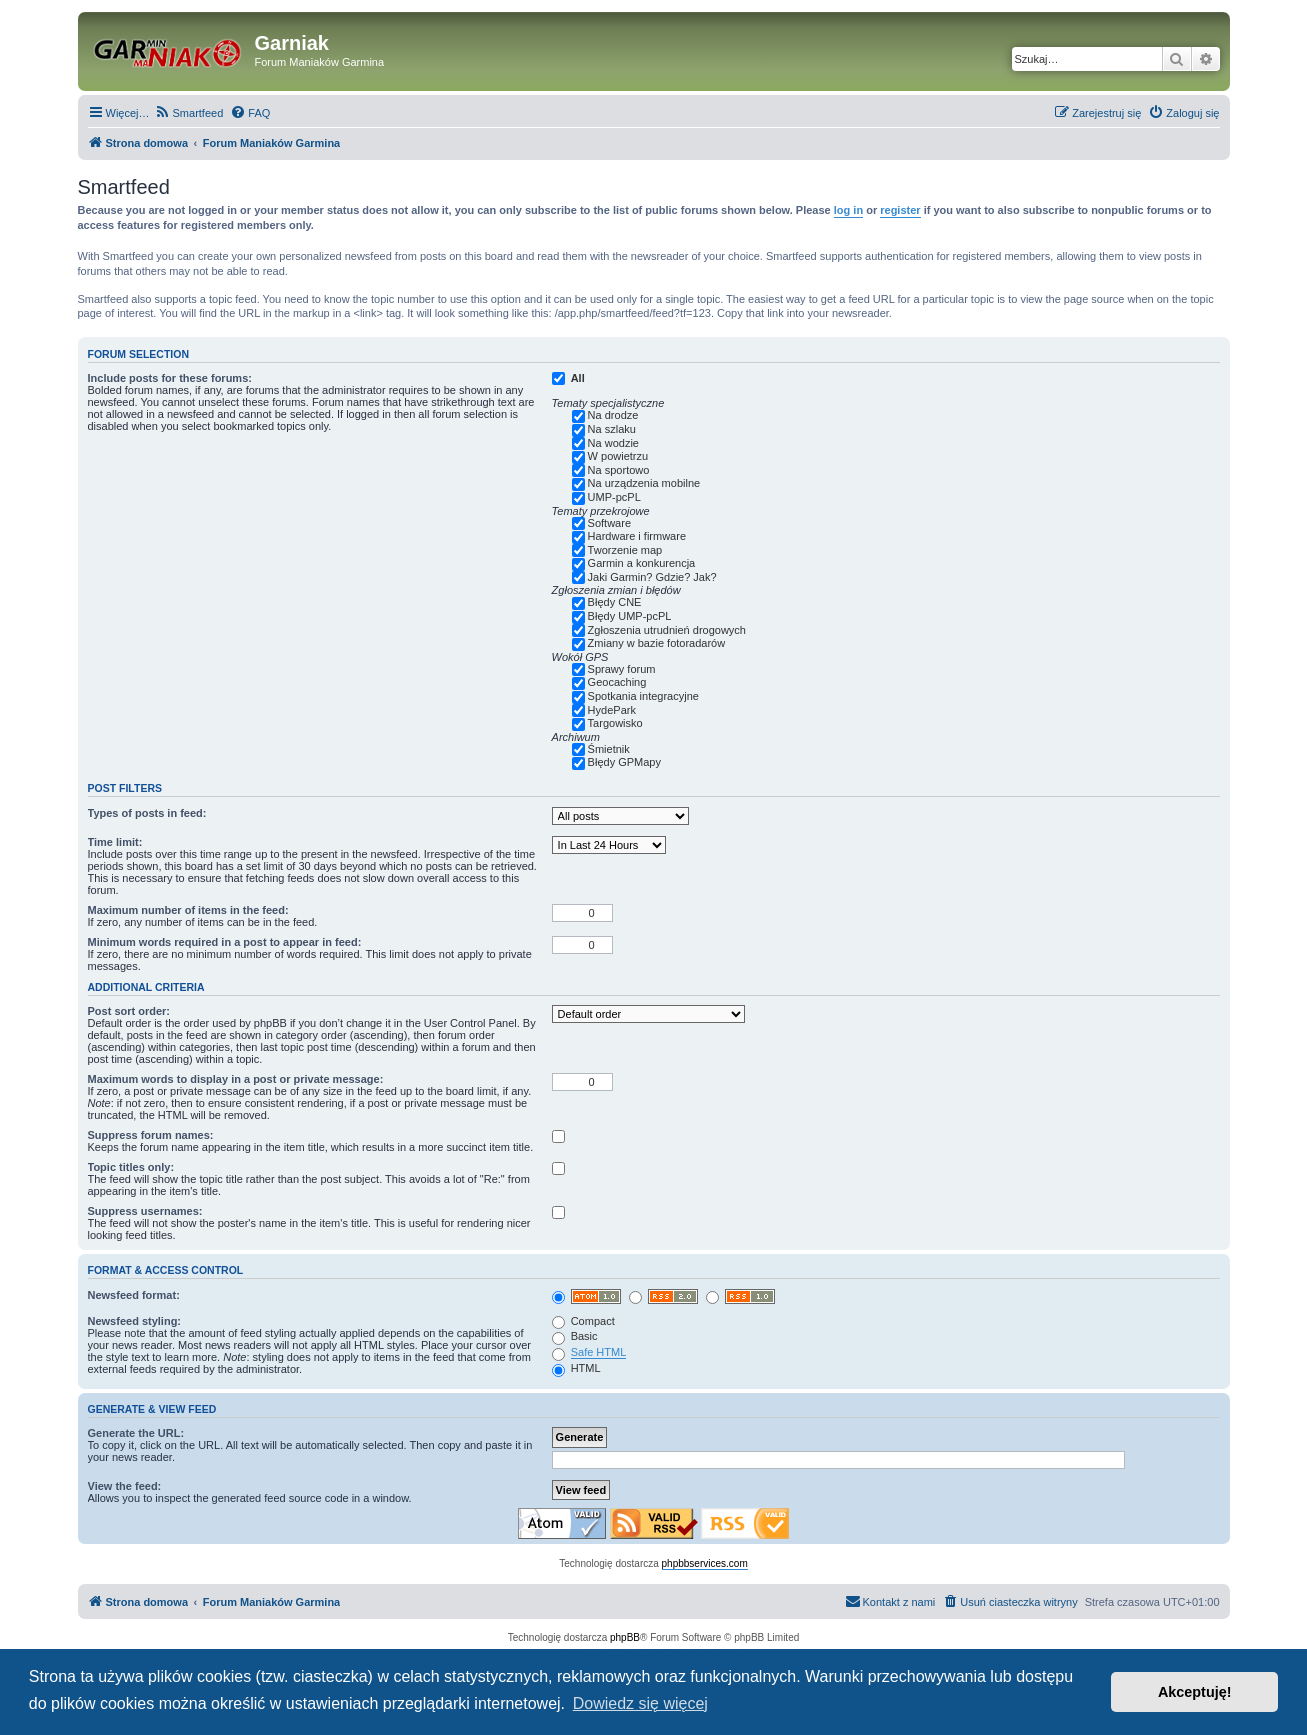 The width and height of the screenshot is (1307, 1735). Describe the element at coordinates (129, 1011) in the screenshot. I see `Post sort order:` at that location.